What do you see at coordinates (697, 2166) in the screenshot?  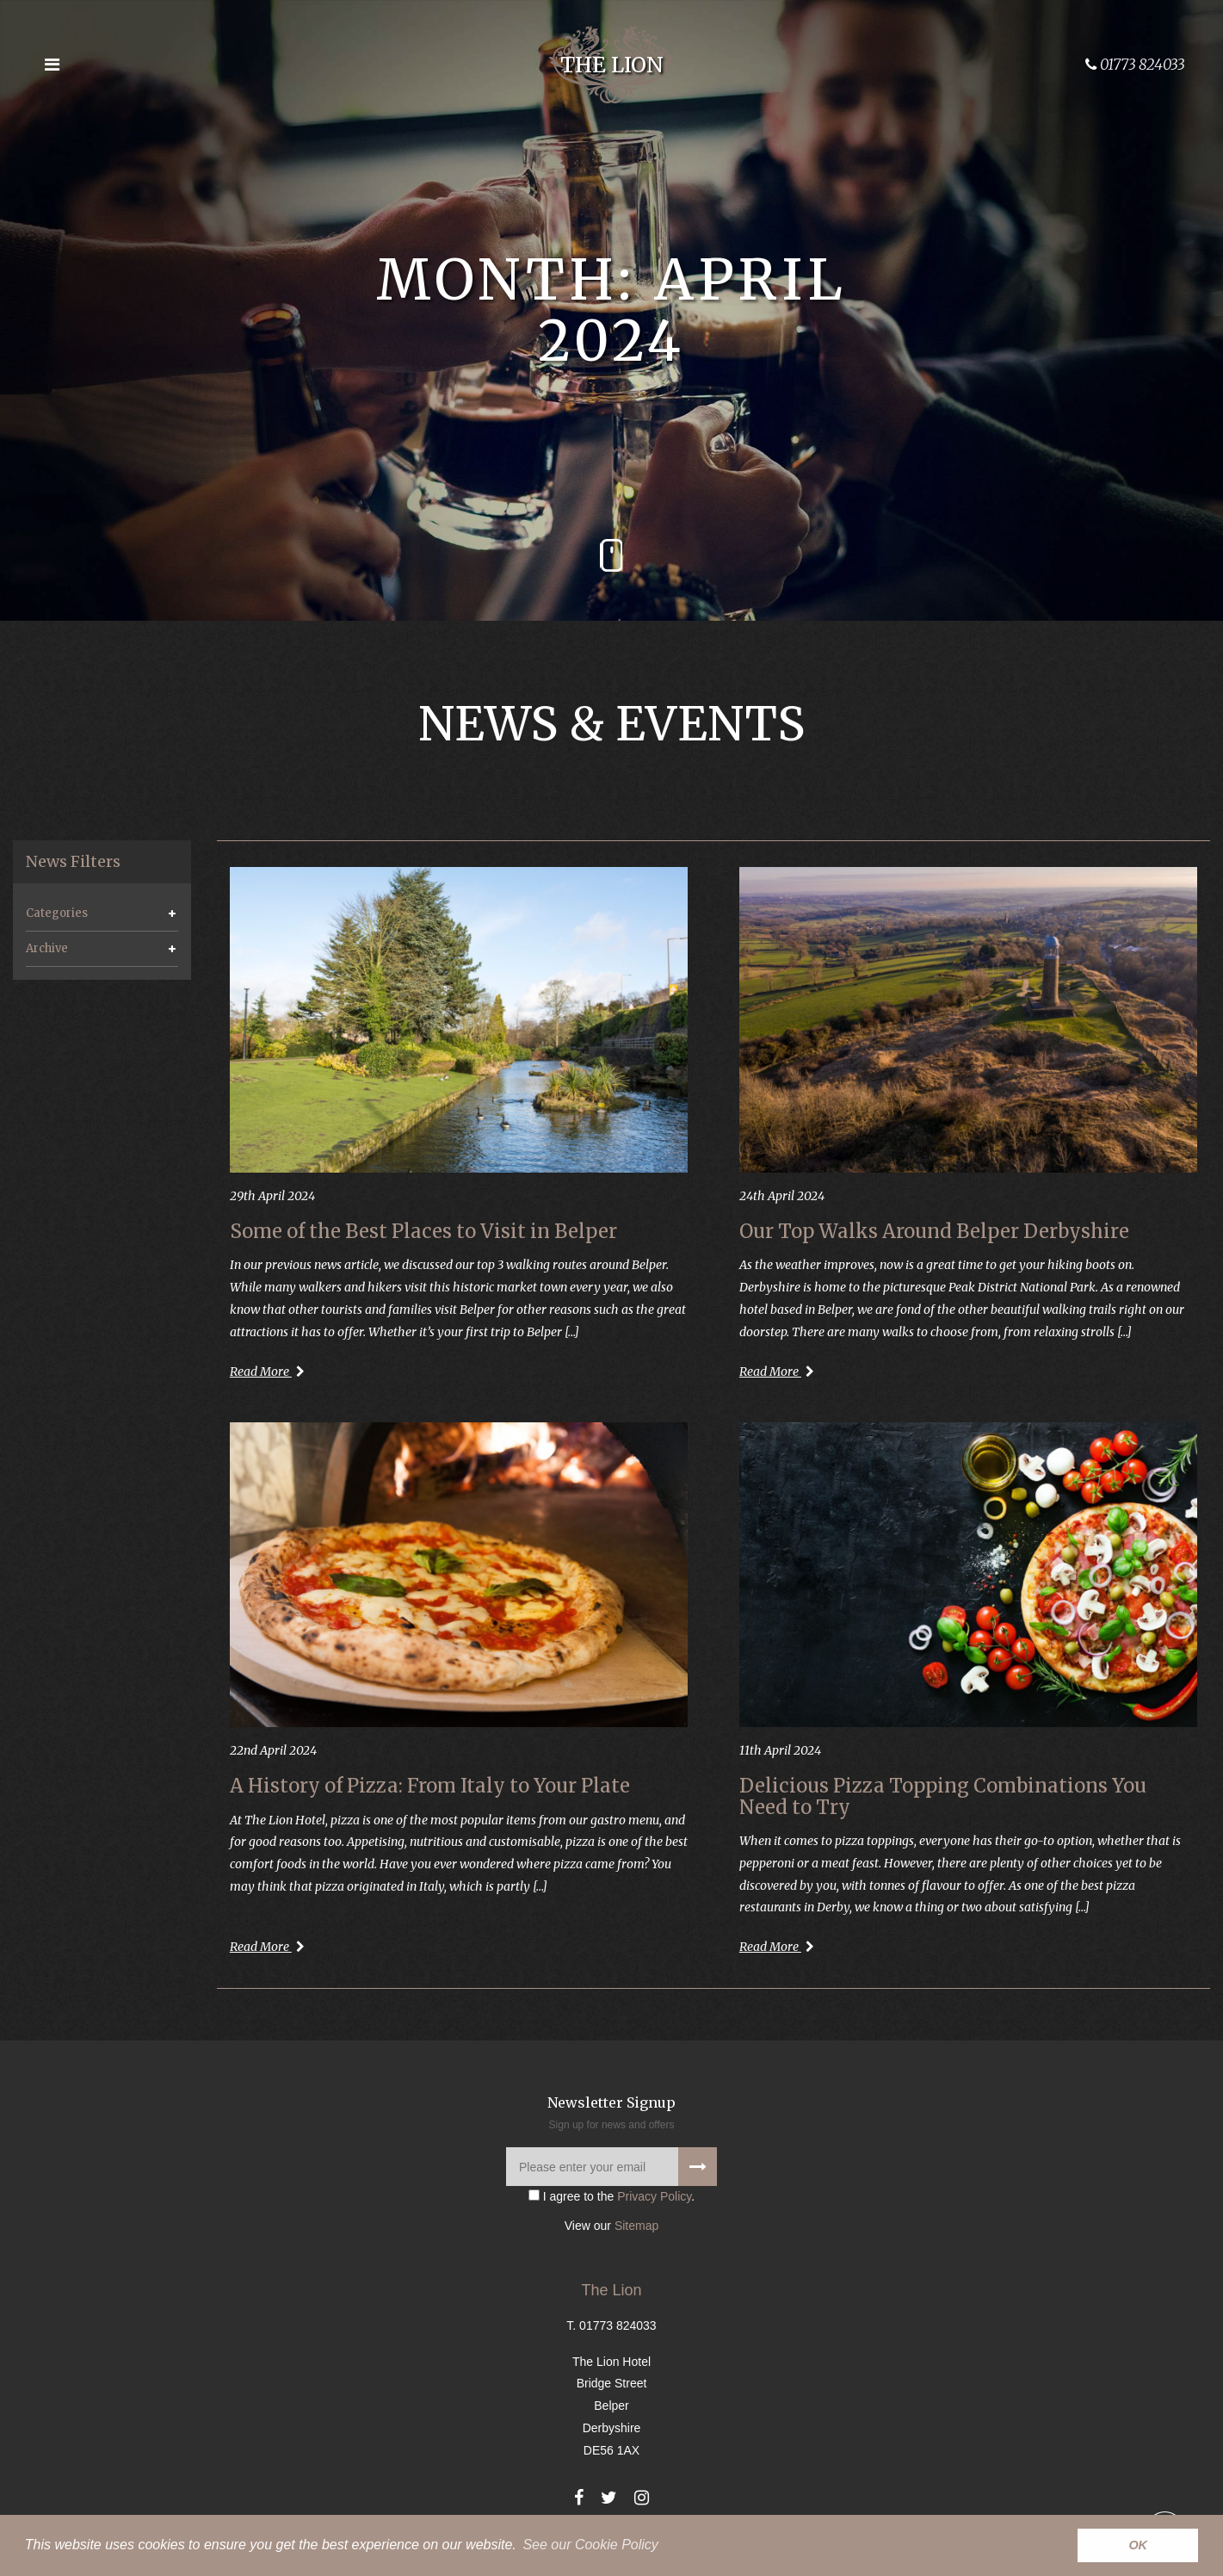 I see `[Signup to our newsletter]` at bounding box center [697, 2166].